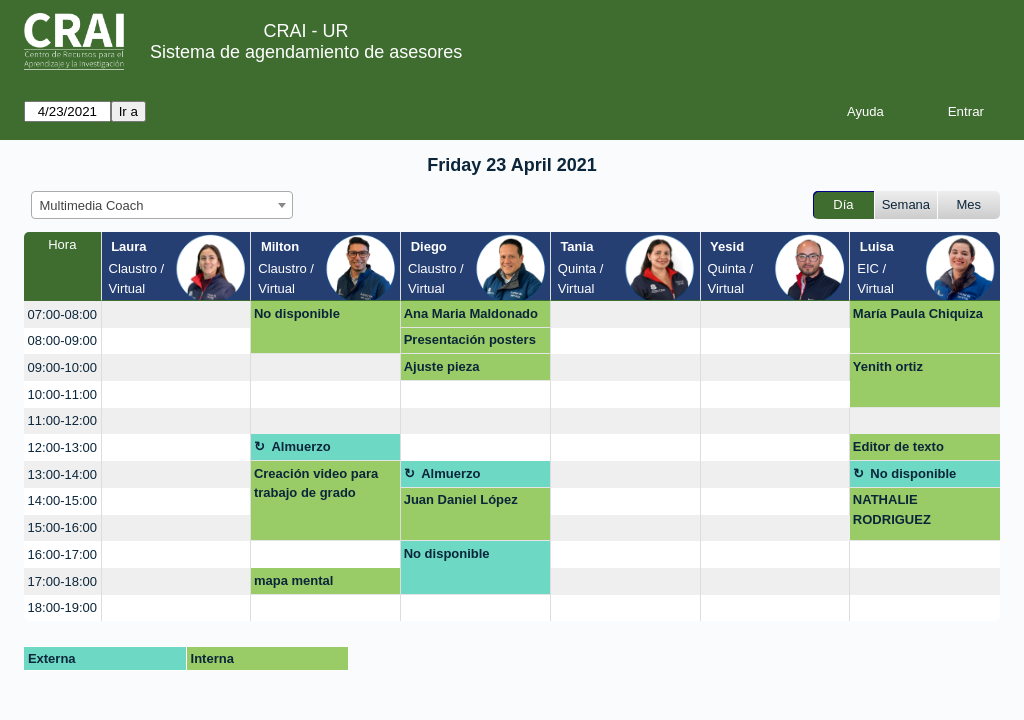  What do you see at coordinates (62, 367) in the screenshot?
I see `09:00-10:00` at bounding box center [62, 367].